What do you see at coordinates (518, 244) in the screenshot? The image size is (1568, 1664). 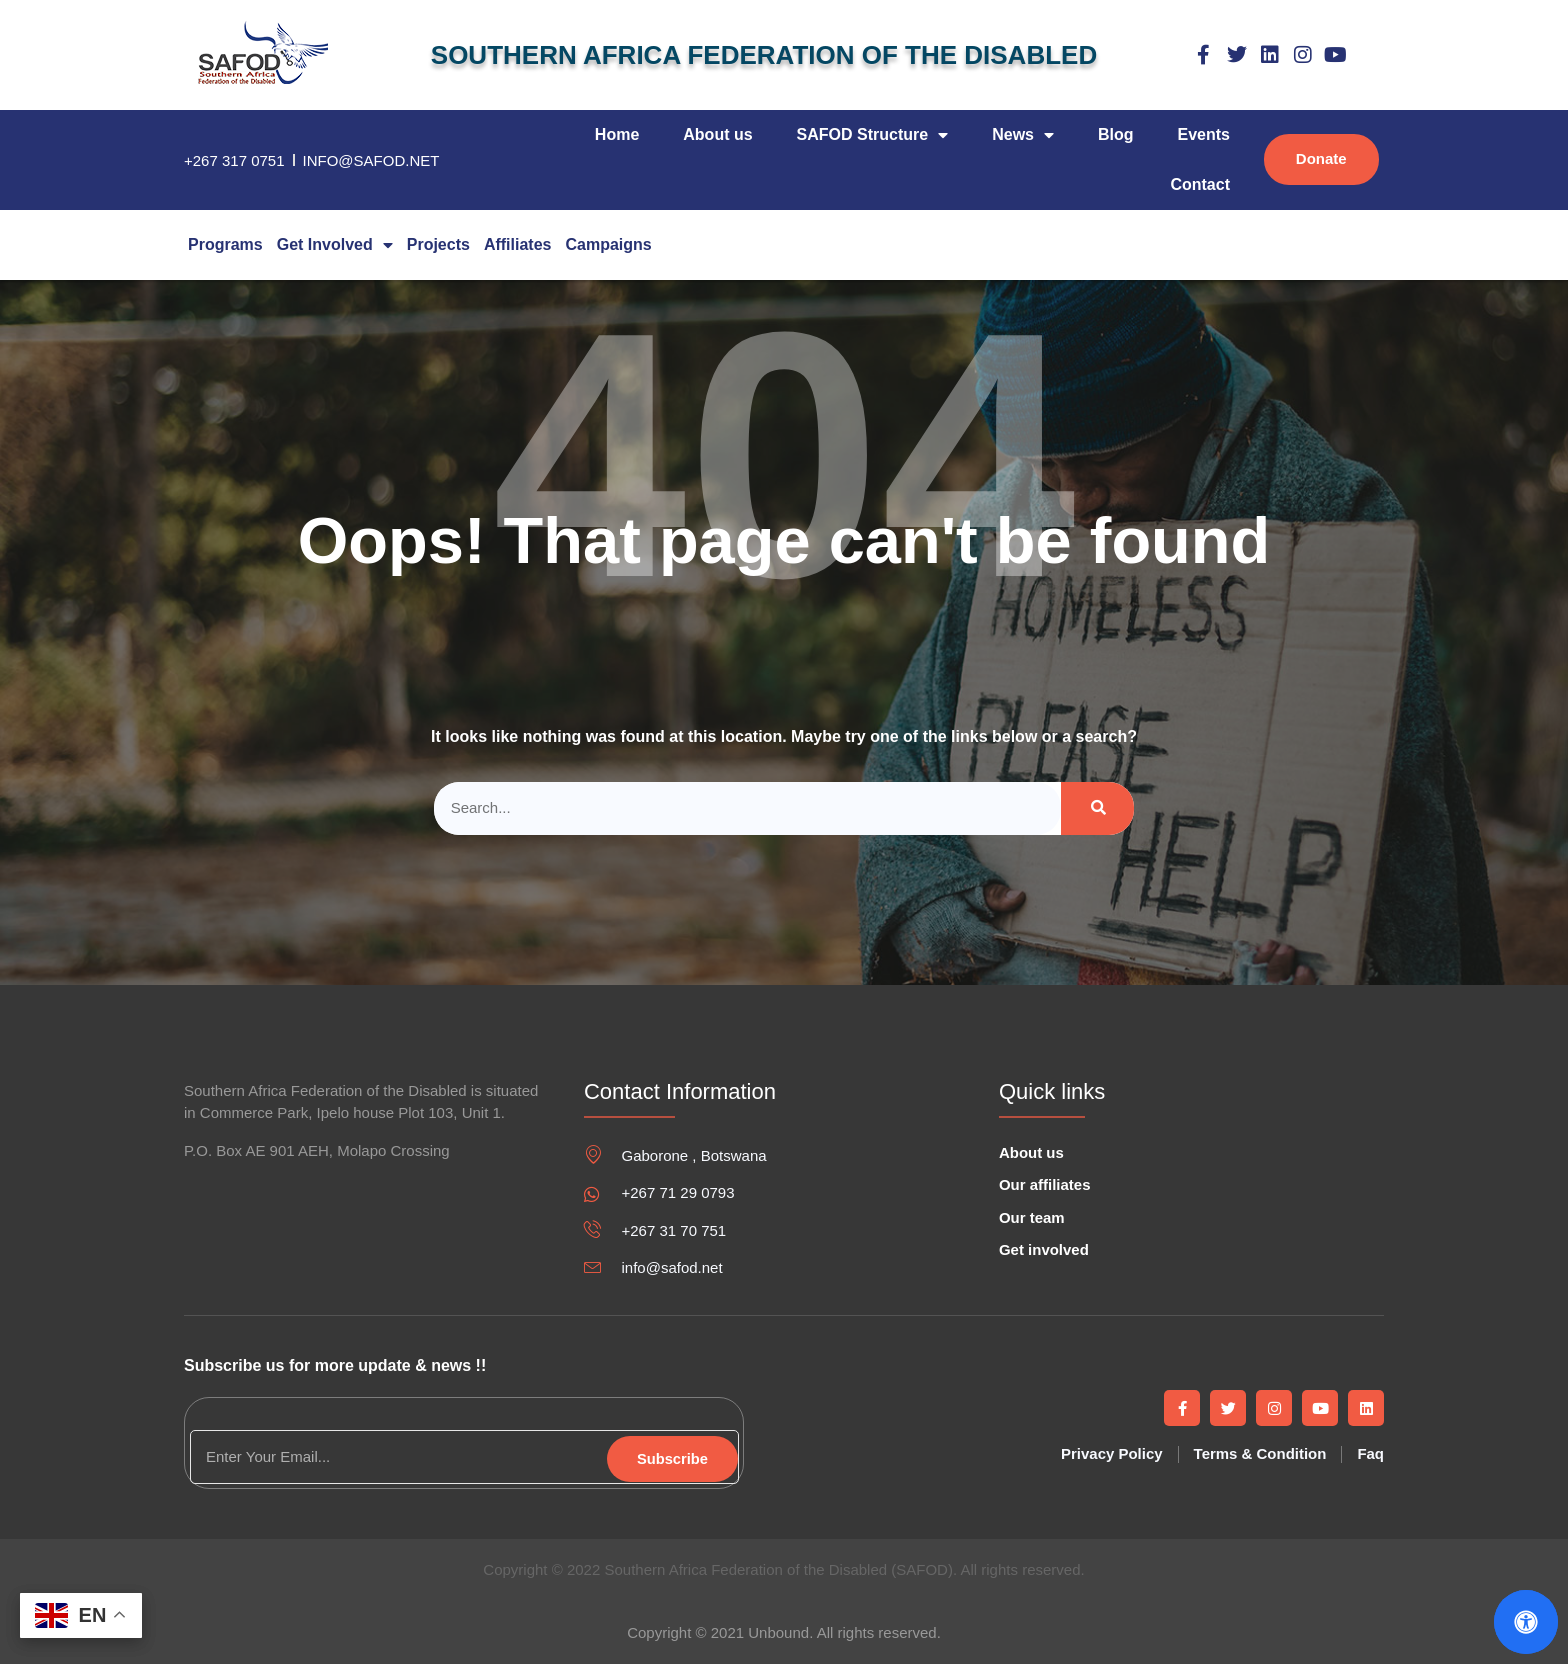 I see `Affiliates` at bounding box center [518, 244].